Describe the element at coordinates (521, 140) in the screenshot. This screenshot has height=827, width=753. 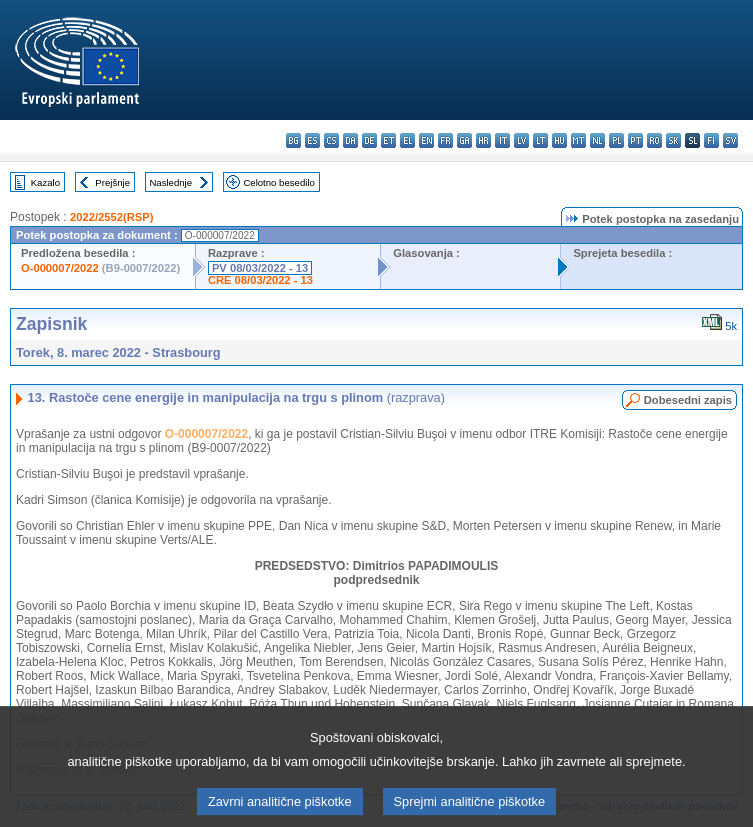
I see `lv - latviešu valoda` at that location.